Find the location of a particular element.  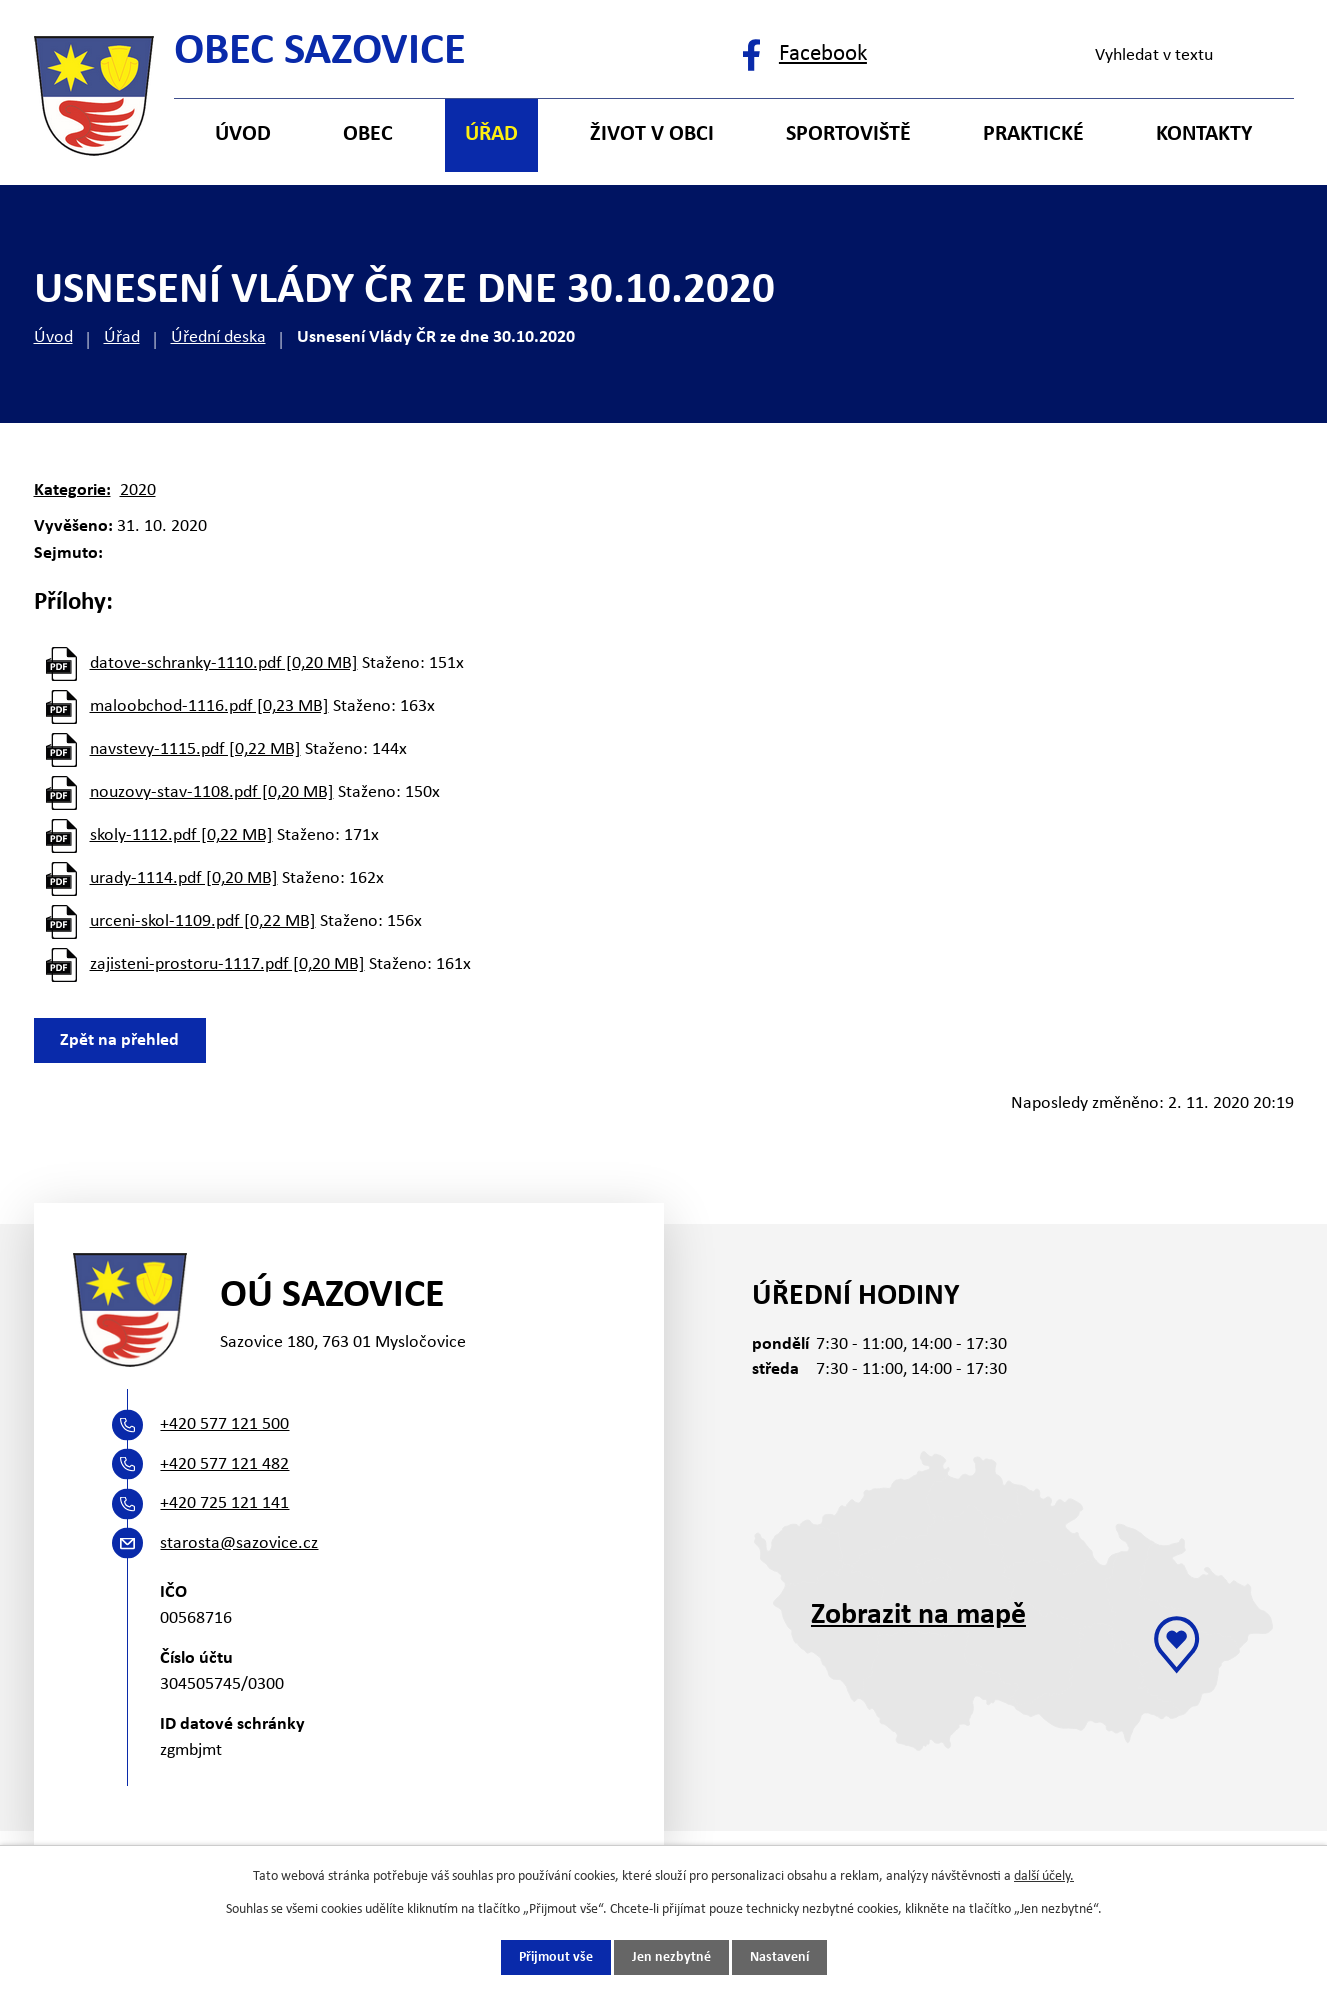

Jen nezbytné is located at coordinates (671, 1957).